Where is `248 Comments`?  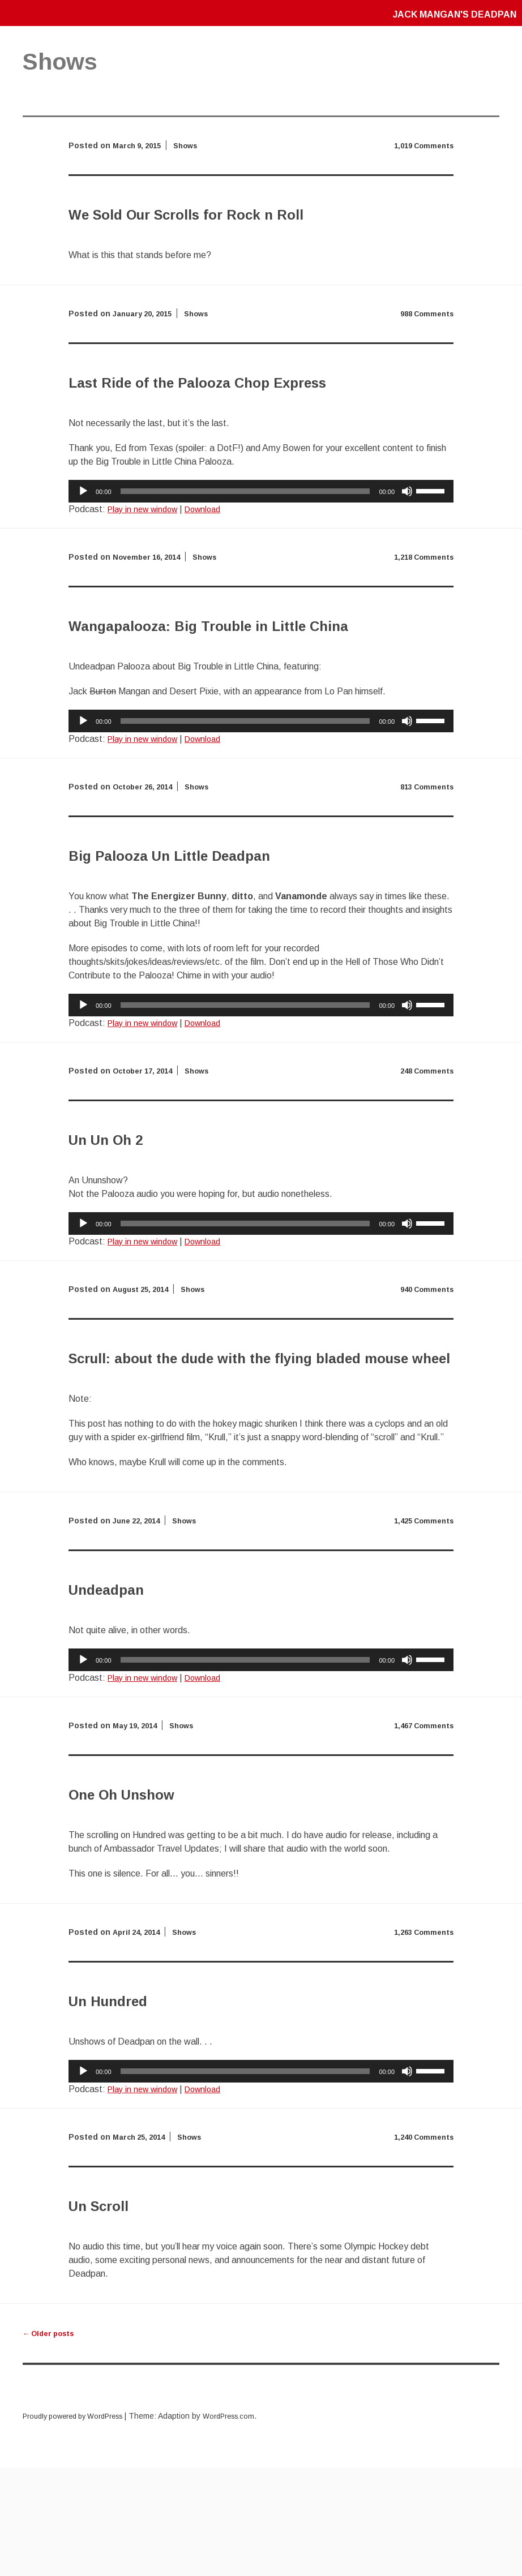
248 Comments is located at coordinates (423, 1152).